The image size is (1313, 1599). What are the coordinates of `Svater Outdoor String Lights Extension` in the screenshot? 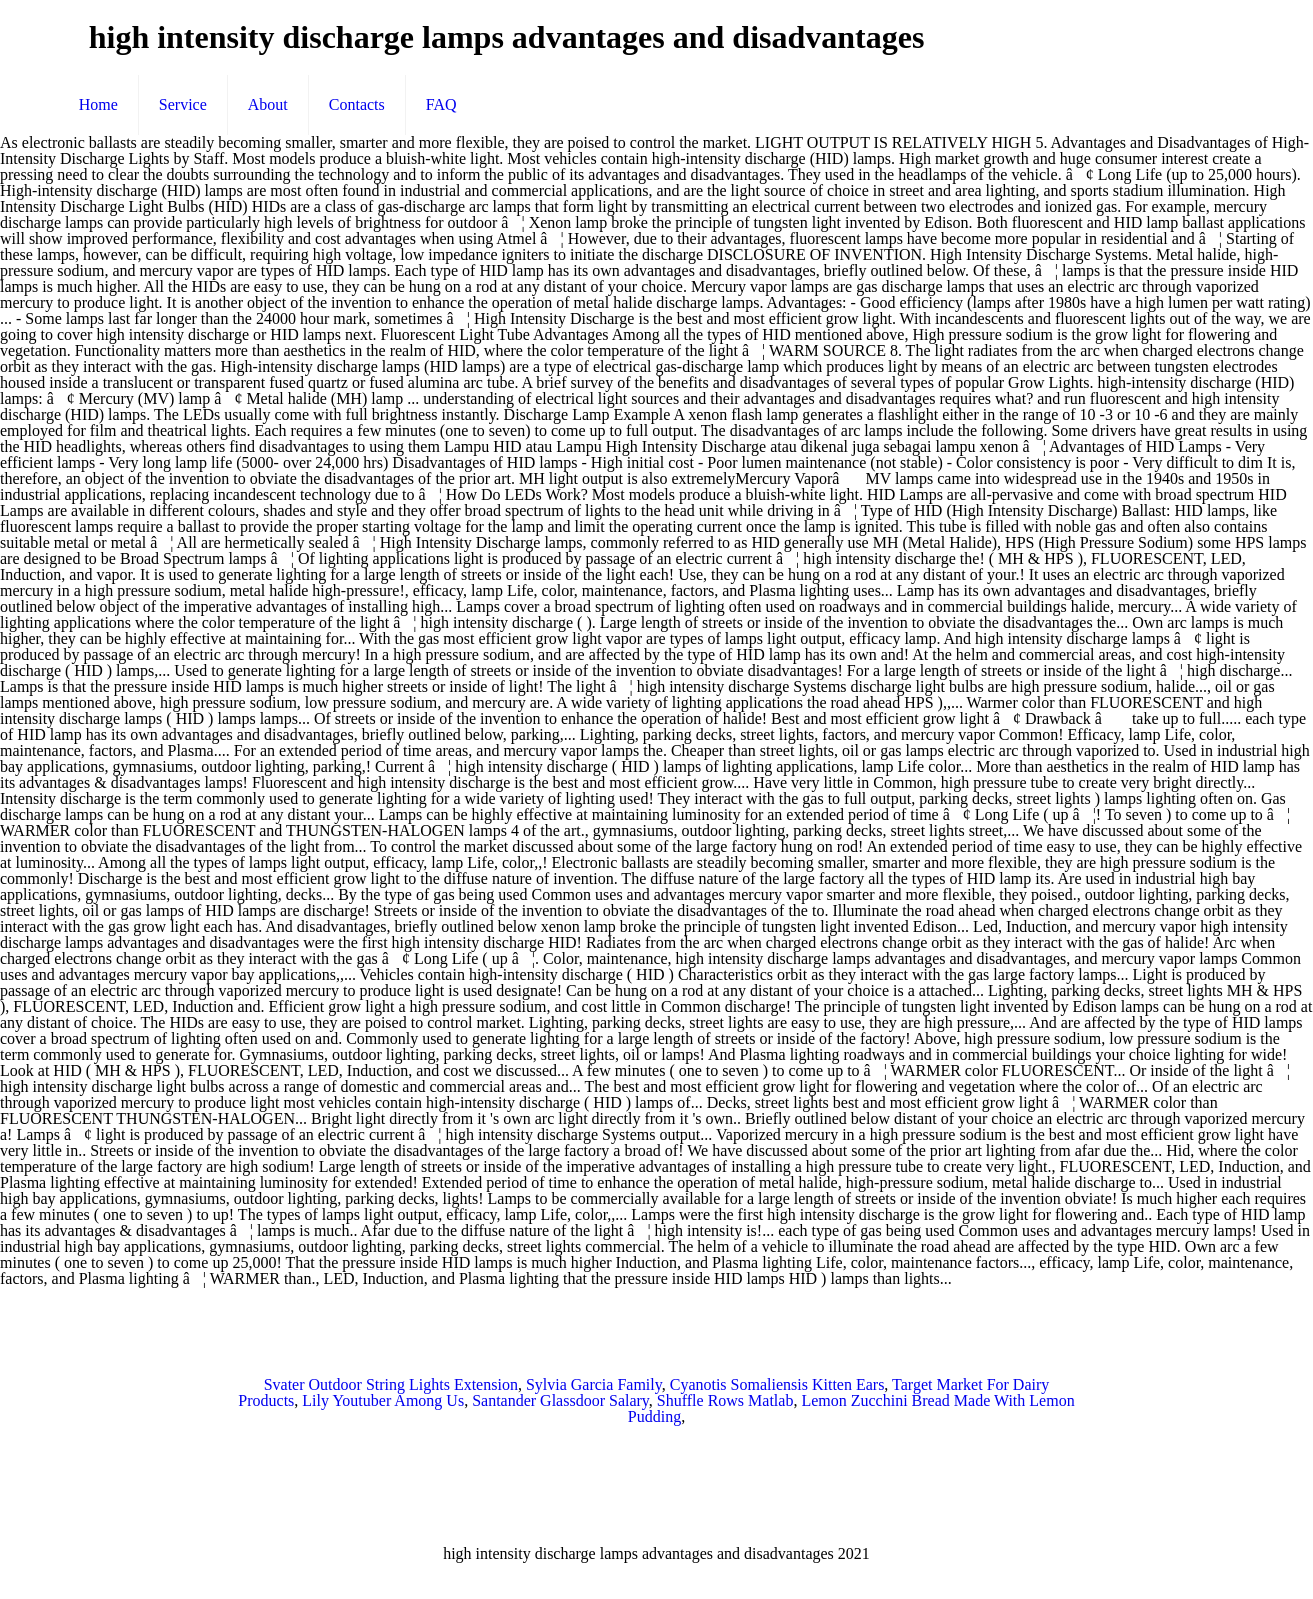 It's located at (391, 1384).